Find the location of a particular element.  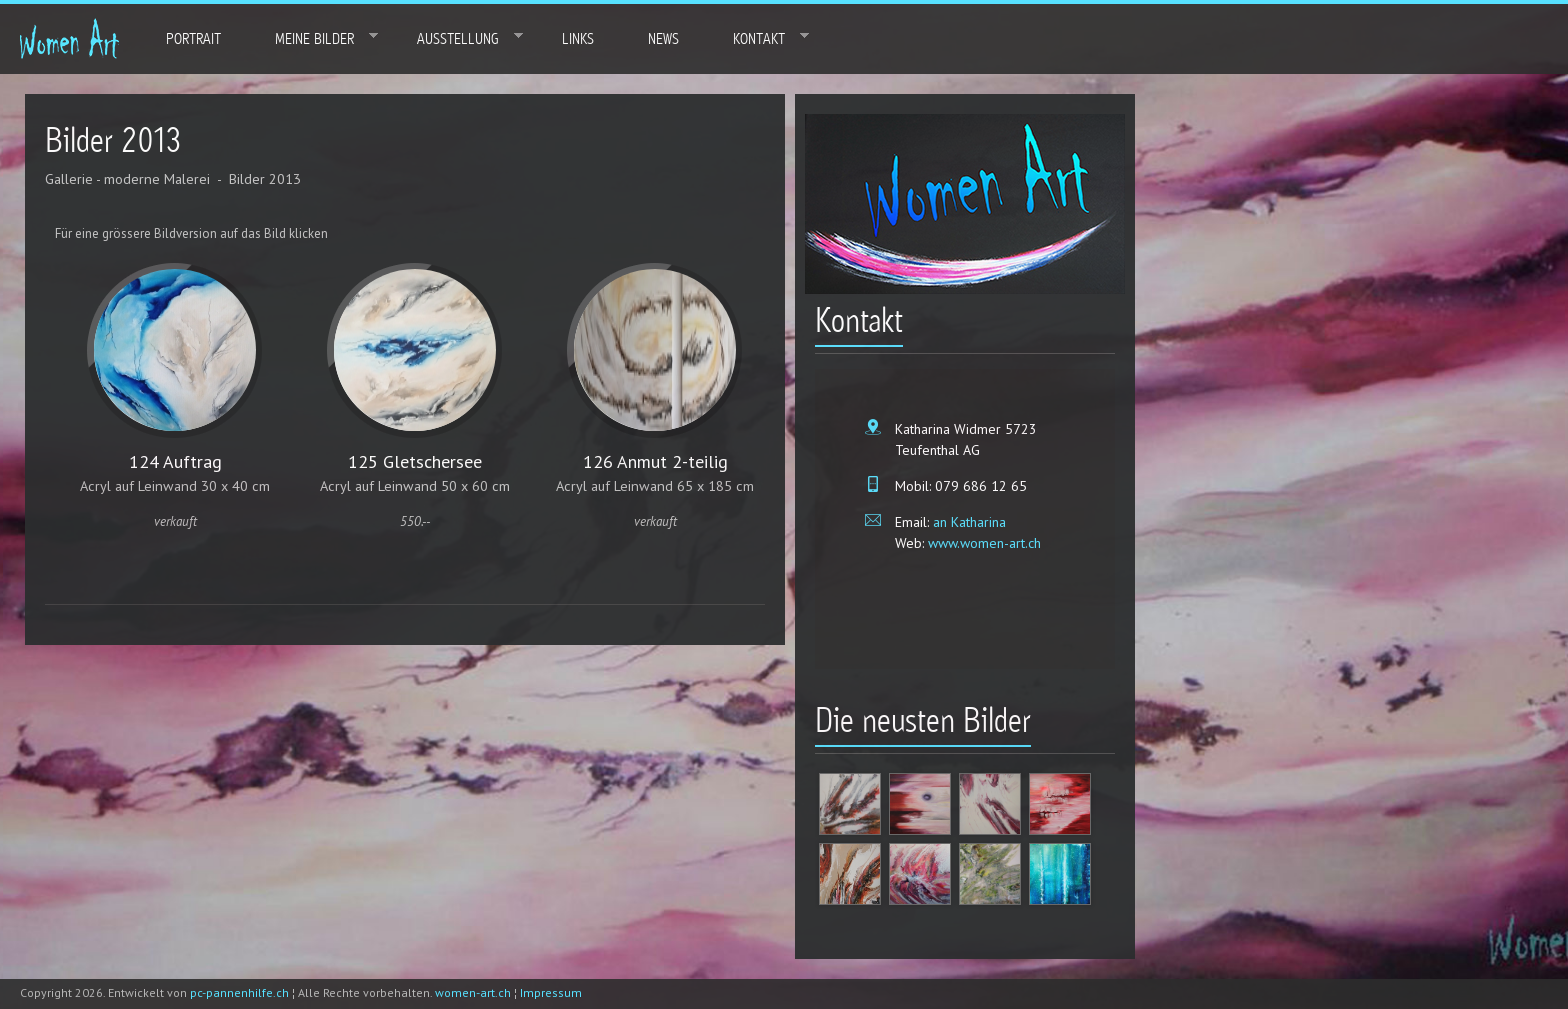

Kontakt is located at coordinates (757, 38).